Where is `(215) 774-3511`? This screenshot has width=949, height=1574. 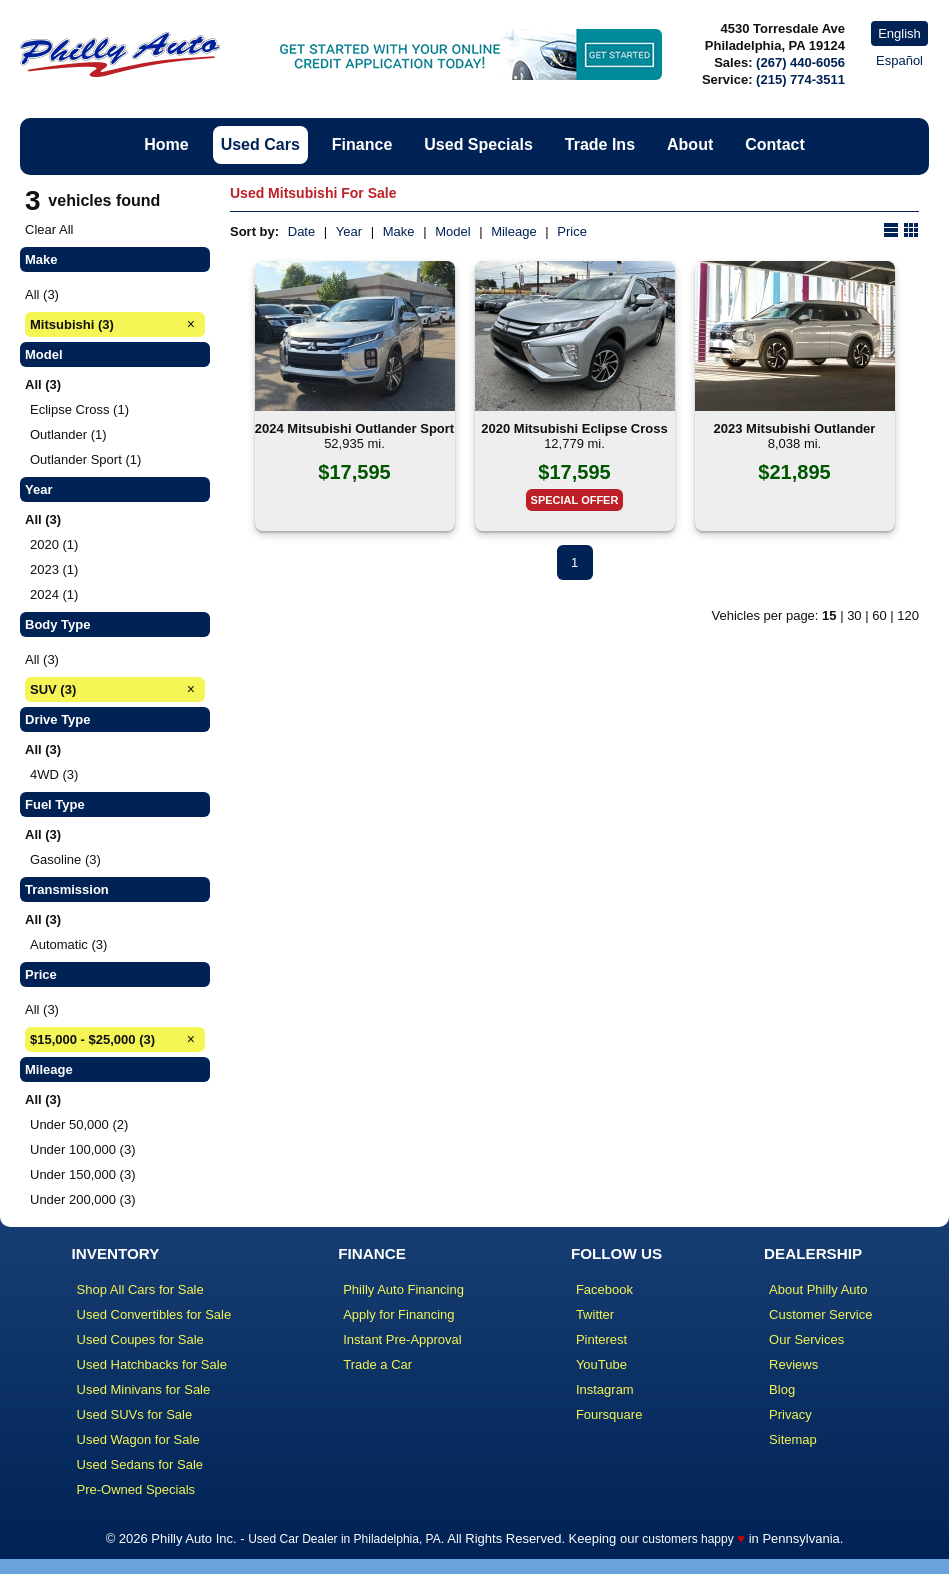 (215) 774-3511 is located at coordinates (800, 79).